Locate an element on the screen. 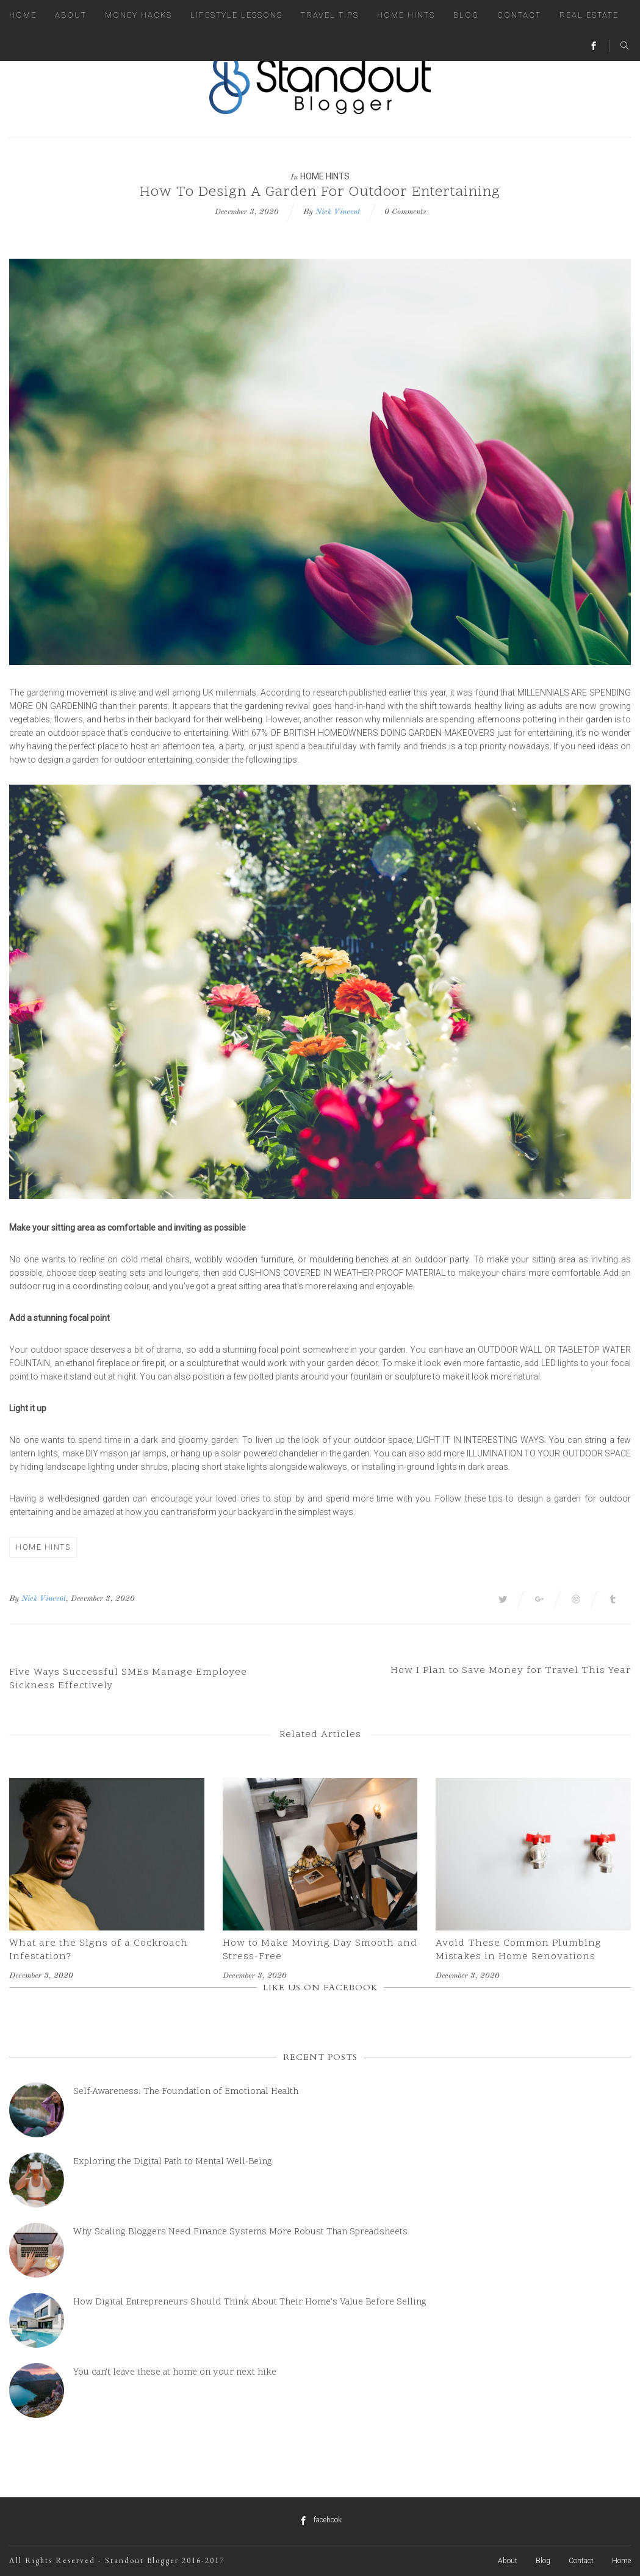 The height and width of the screenshot is (2576, 640). About is located at coordinates (71, 15).